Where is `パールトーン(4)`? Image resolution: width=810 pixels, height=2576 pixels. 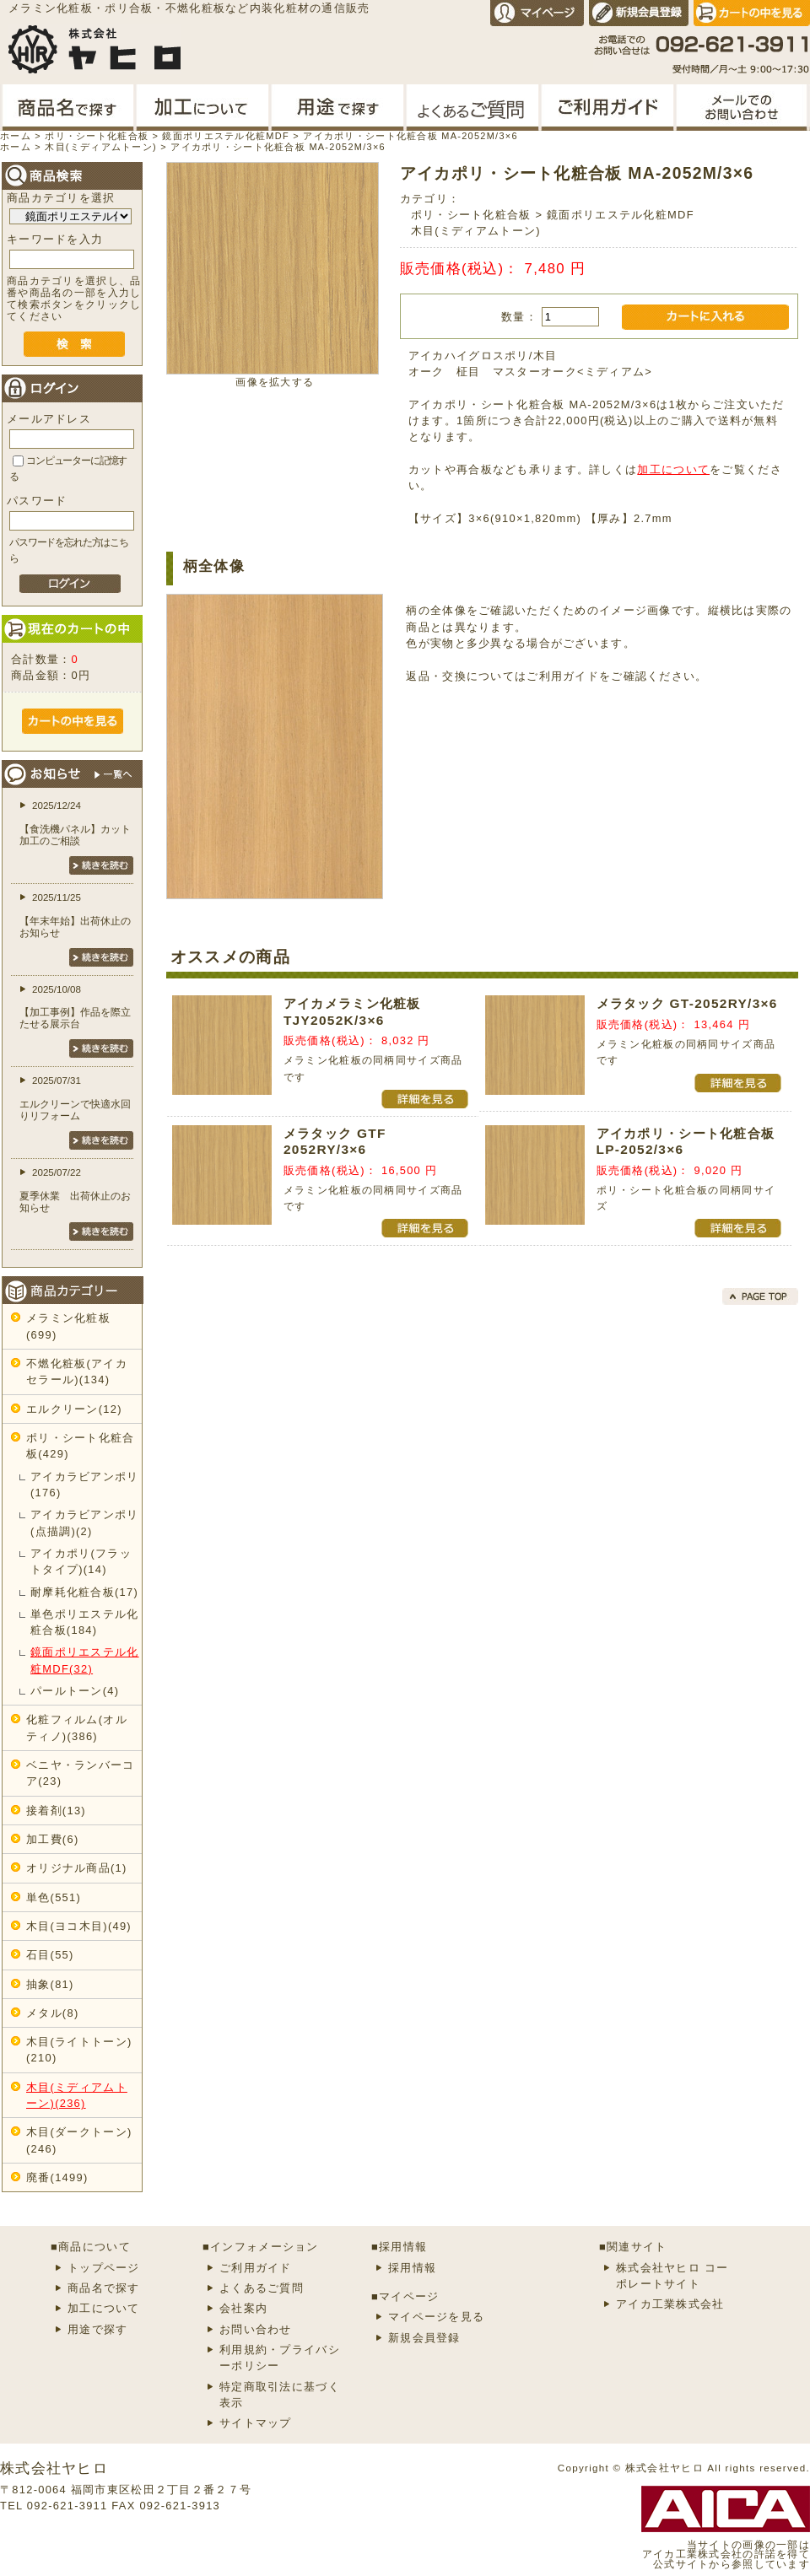
パールトーン(4) is located at coordinates (74, 1690).